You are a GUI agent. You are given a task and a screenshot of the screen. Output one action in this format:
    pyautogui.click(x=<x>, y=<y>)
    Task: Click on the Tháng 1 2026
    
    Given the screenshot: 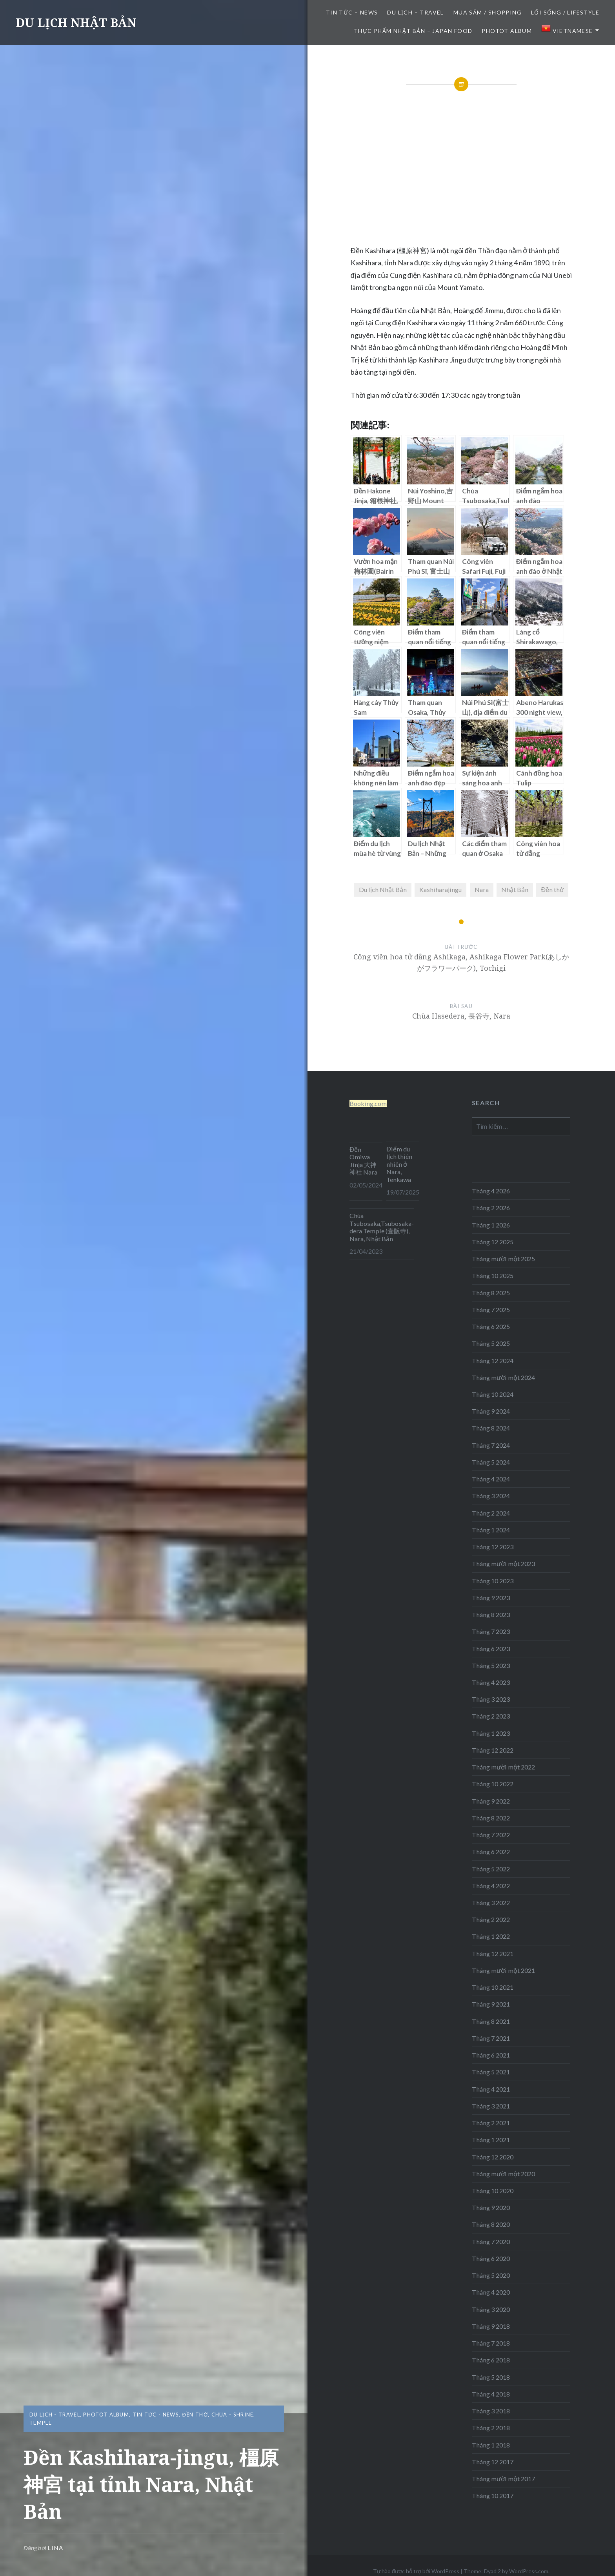 What is the action you would take?
    pyautogui.click(x=491, y=1225)
    